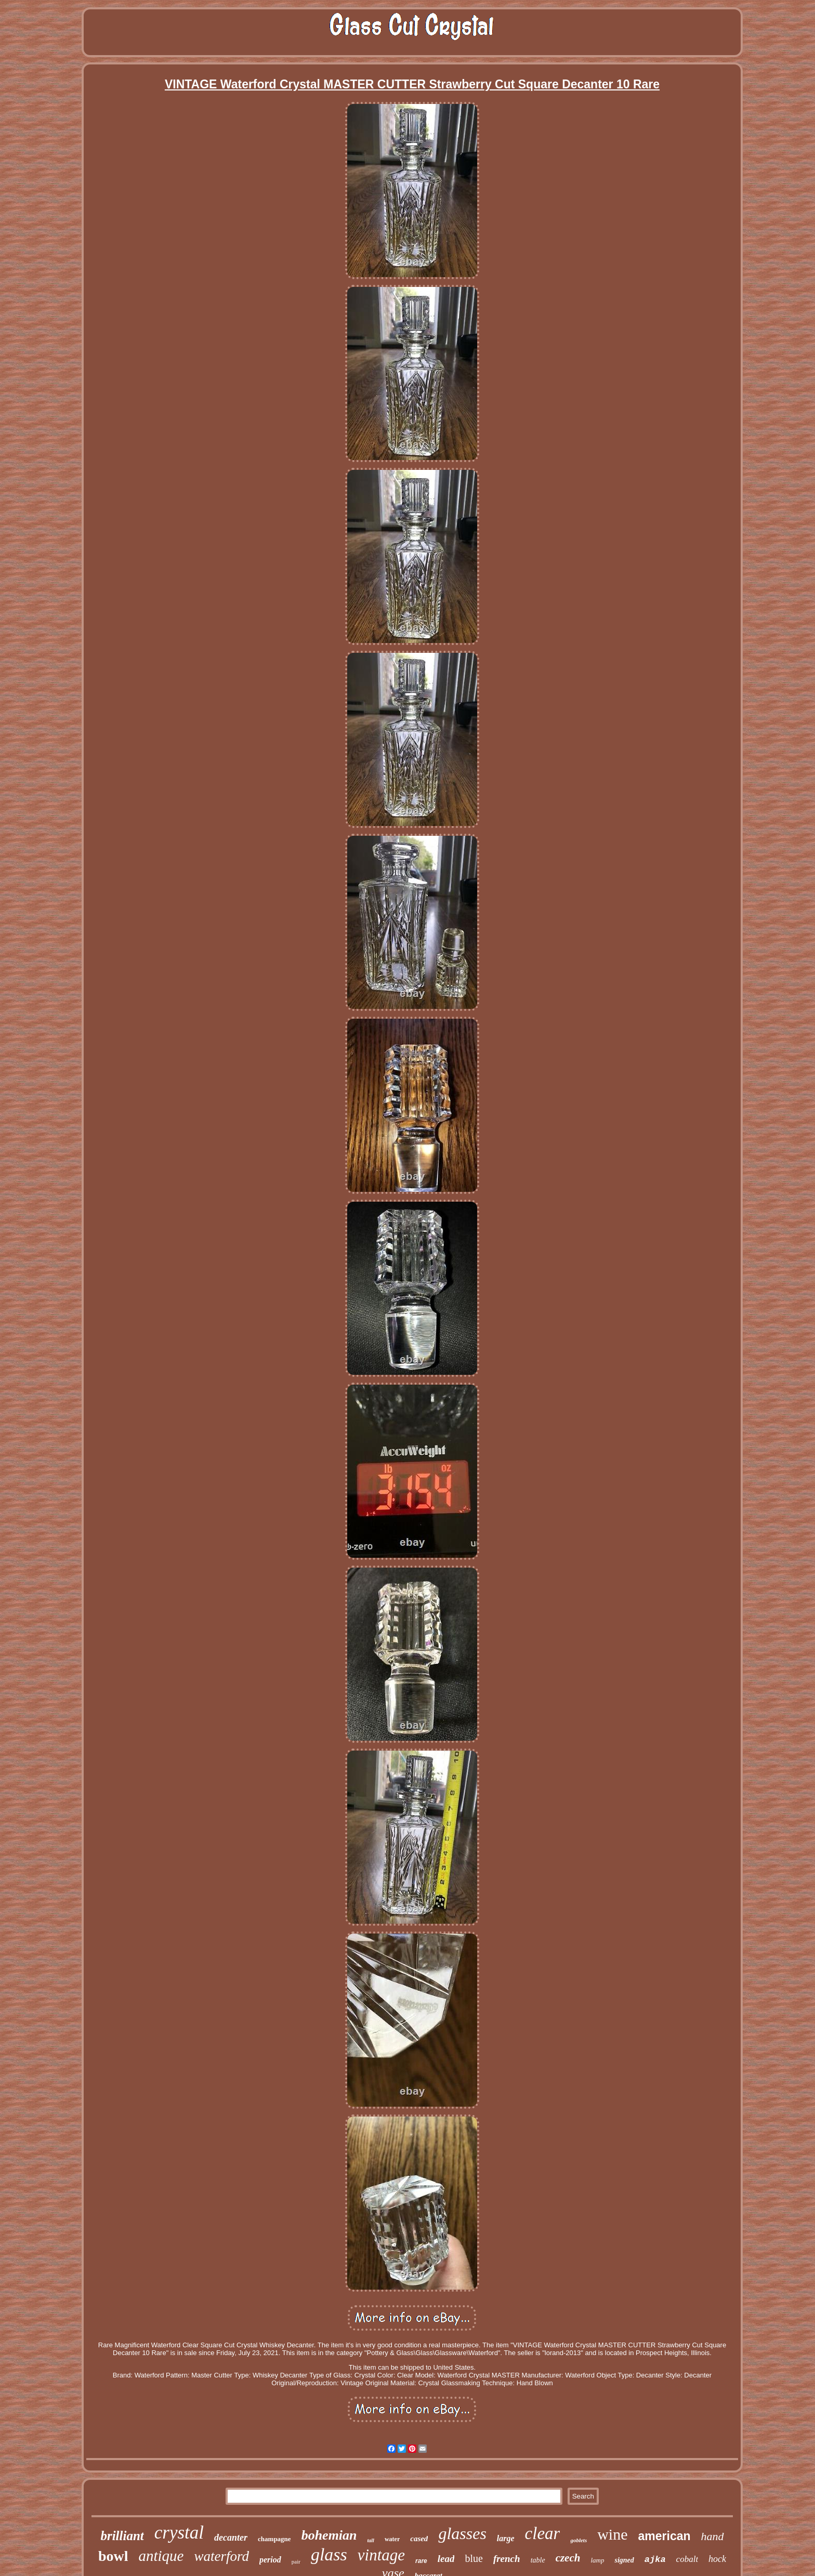 This screenshot has width=815, height=2576. Describe the element at coordinates (274, 2539) in the screenshot. I see `champagne` at that location.